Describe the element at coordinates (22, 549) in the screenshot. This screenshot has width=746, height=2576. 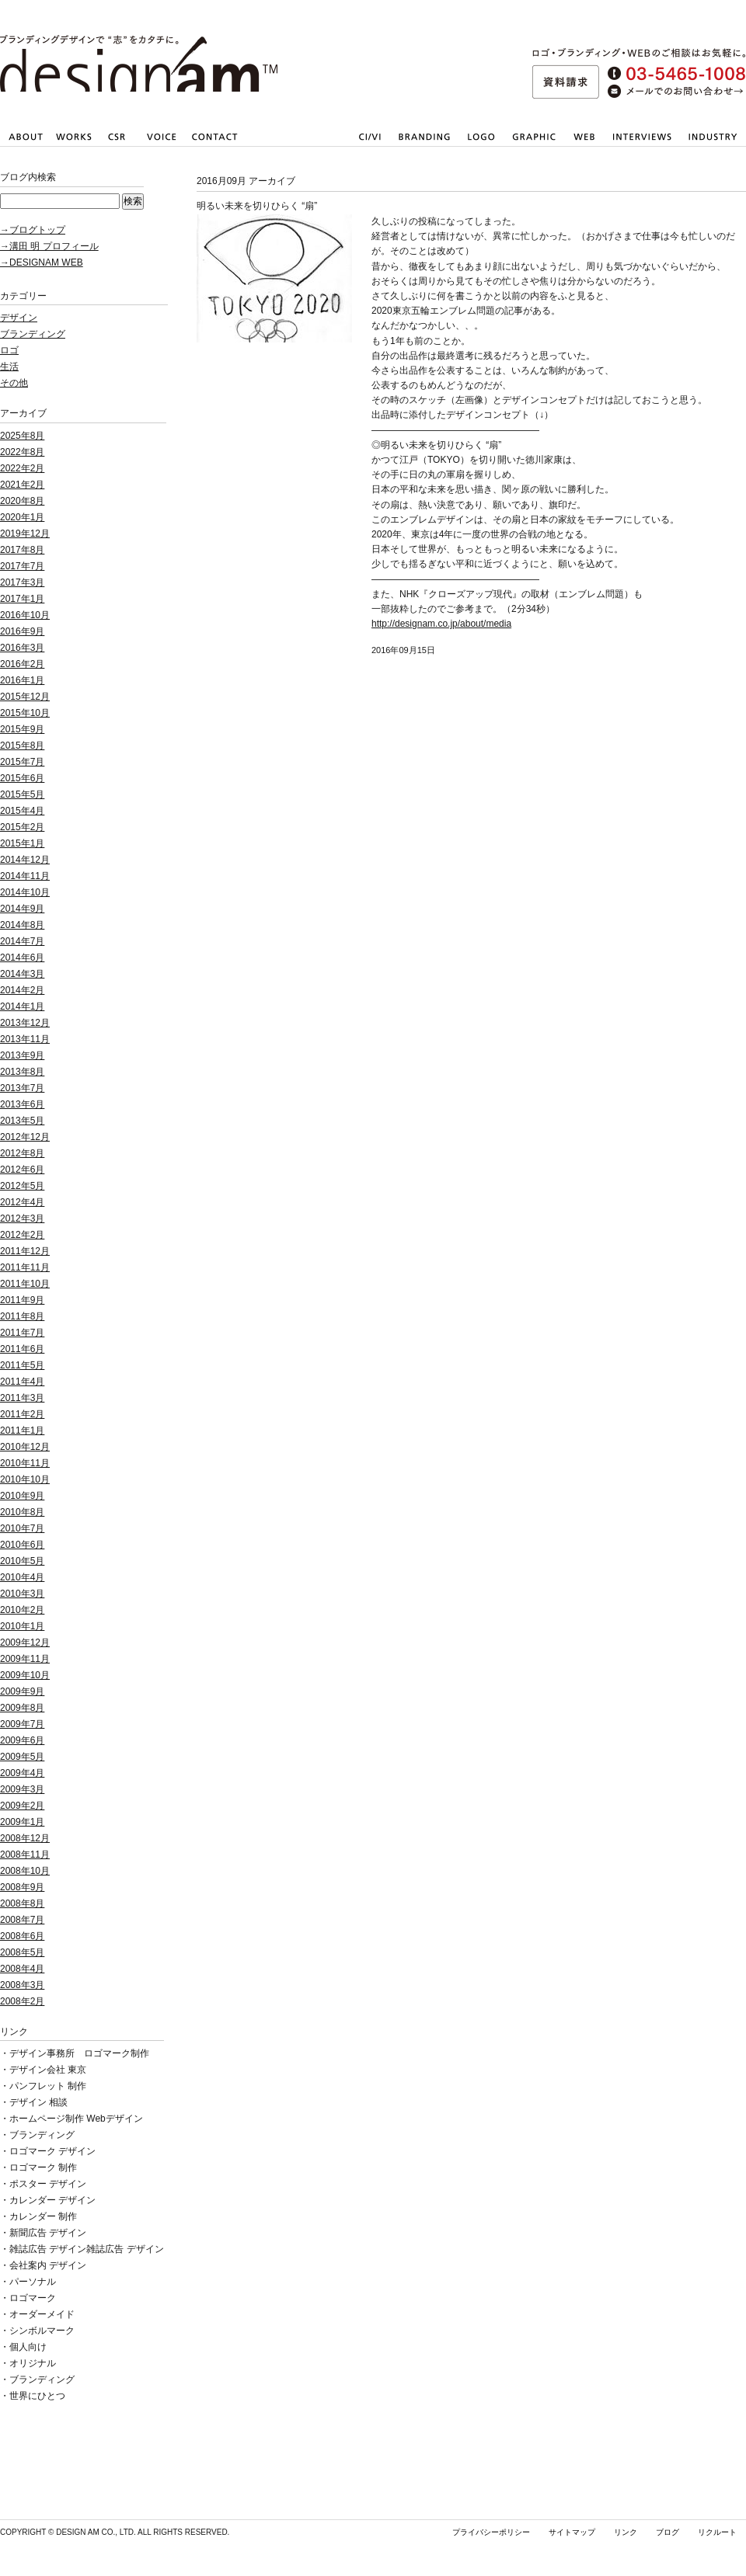
I see `2017年8月` at that location.